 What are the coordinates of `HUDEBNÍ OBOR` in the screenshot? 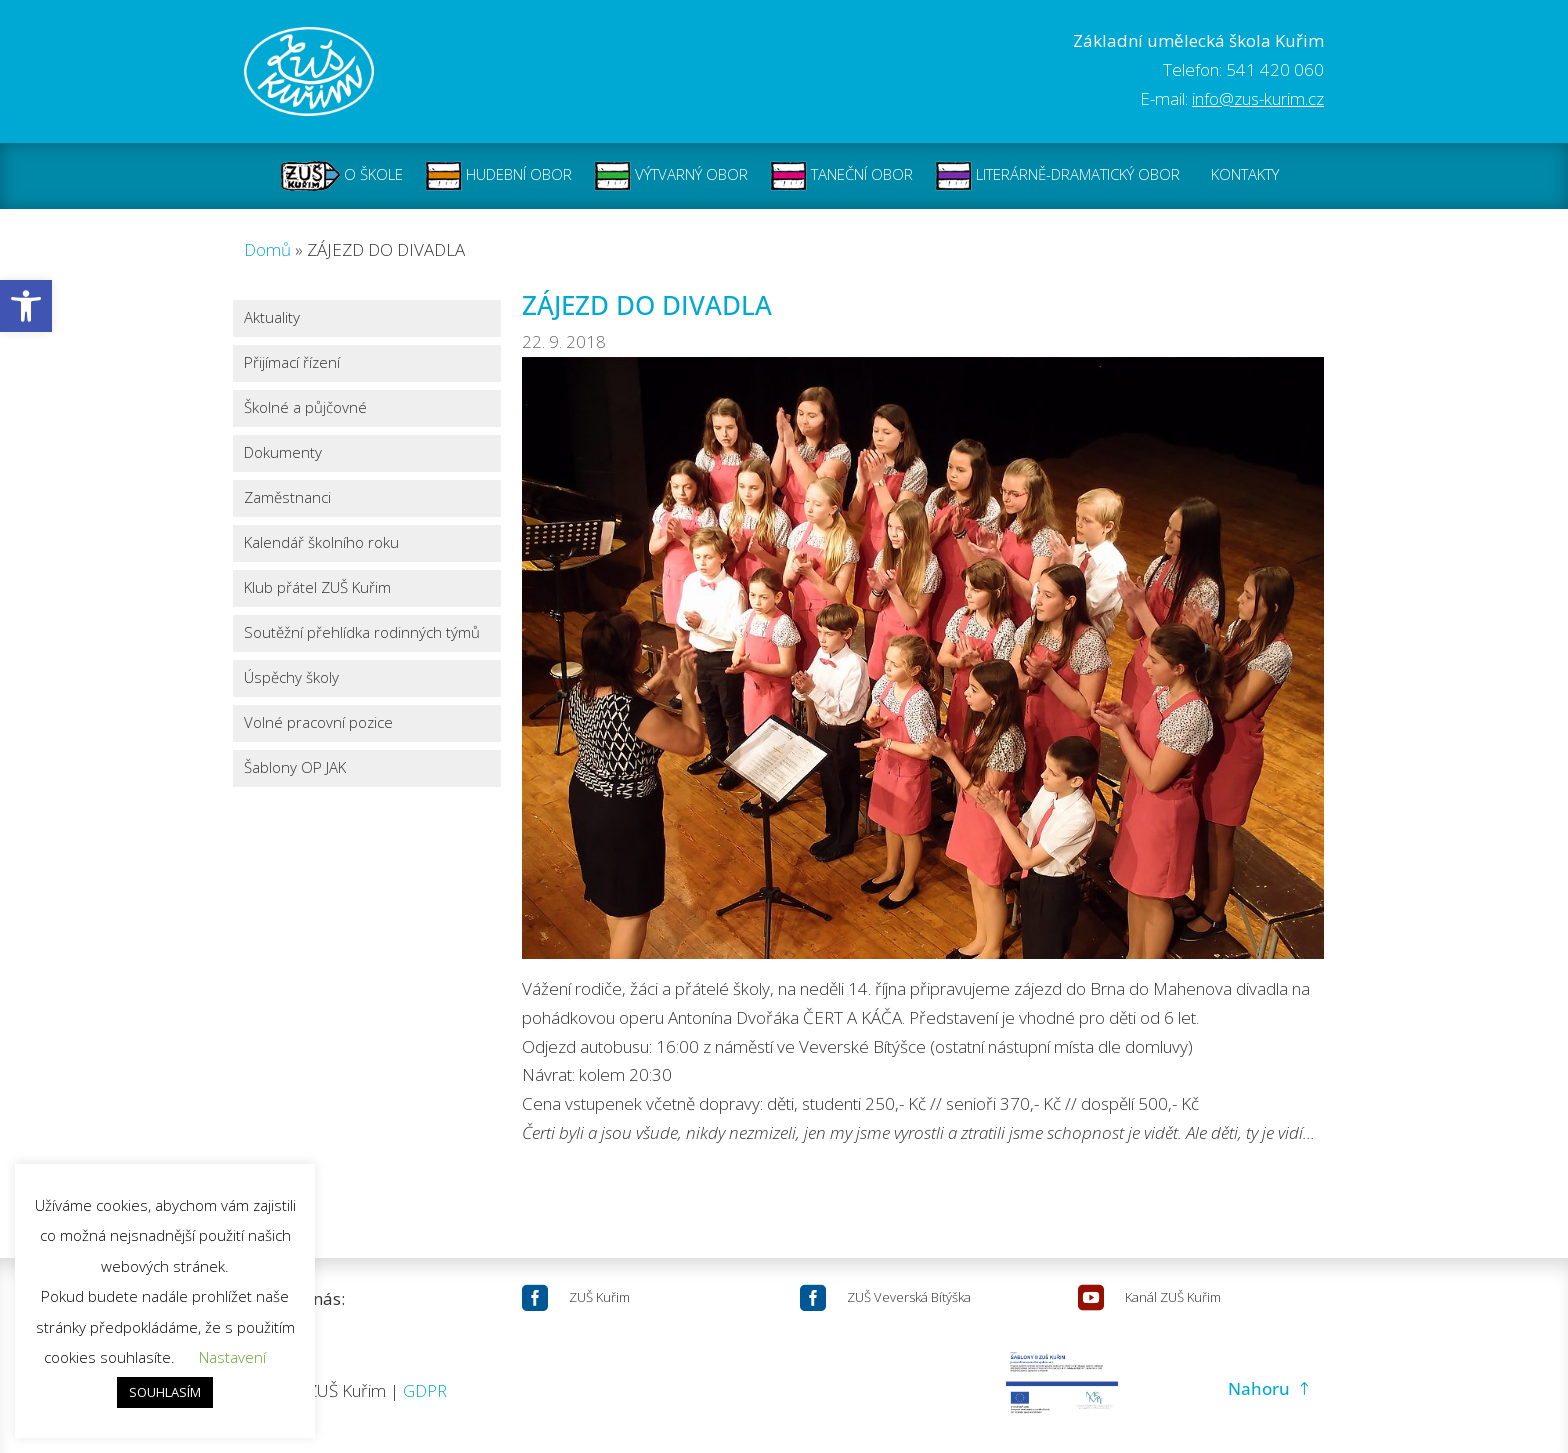 It's located at (498, 176).